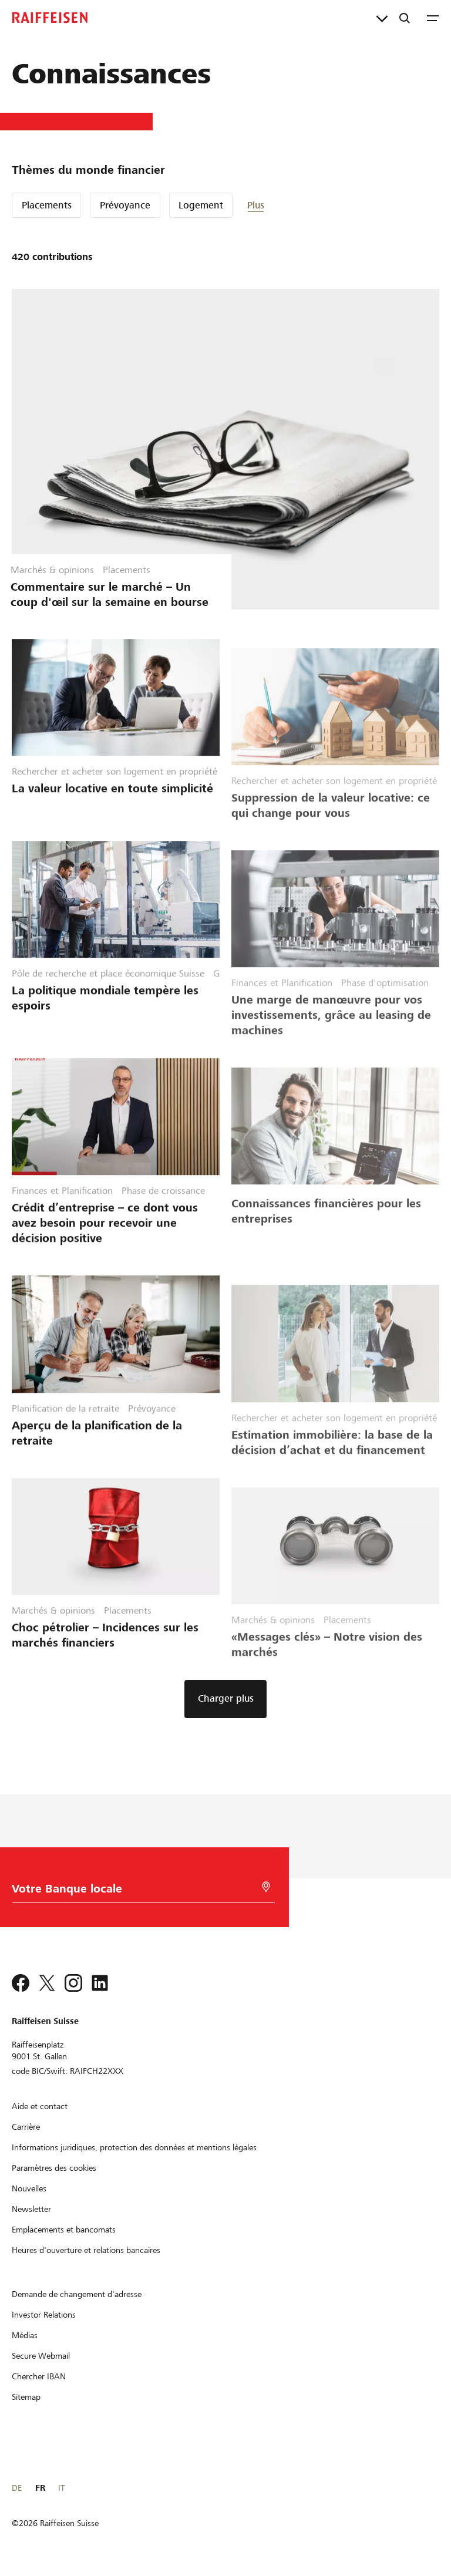 This screenshot has height=2576, width=451. What do you see at coordinates (47, 205) in the screenshot?
I see `Placements` at bounding box center [47, 205].